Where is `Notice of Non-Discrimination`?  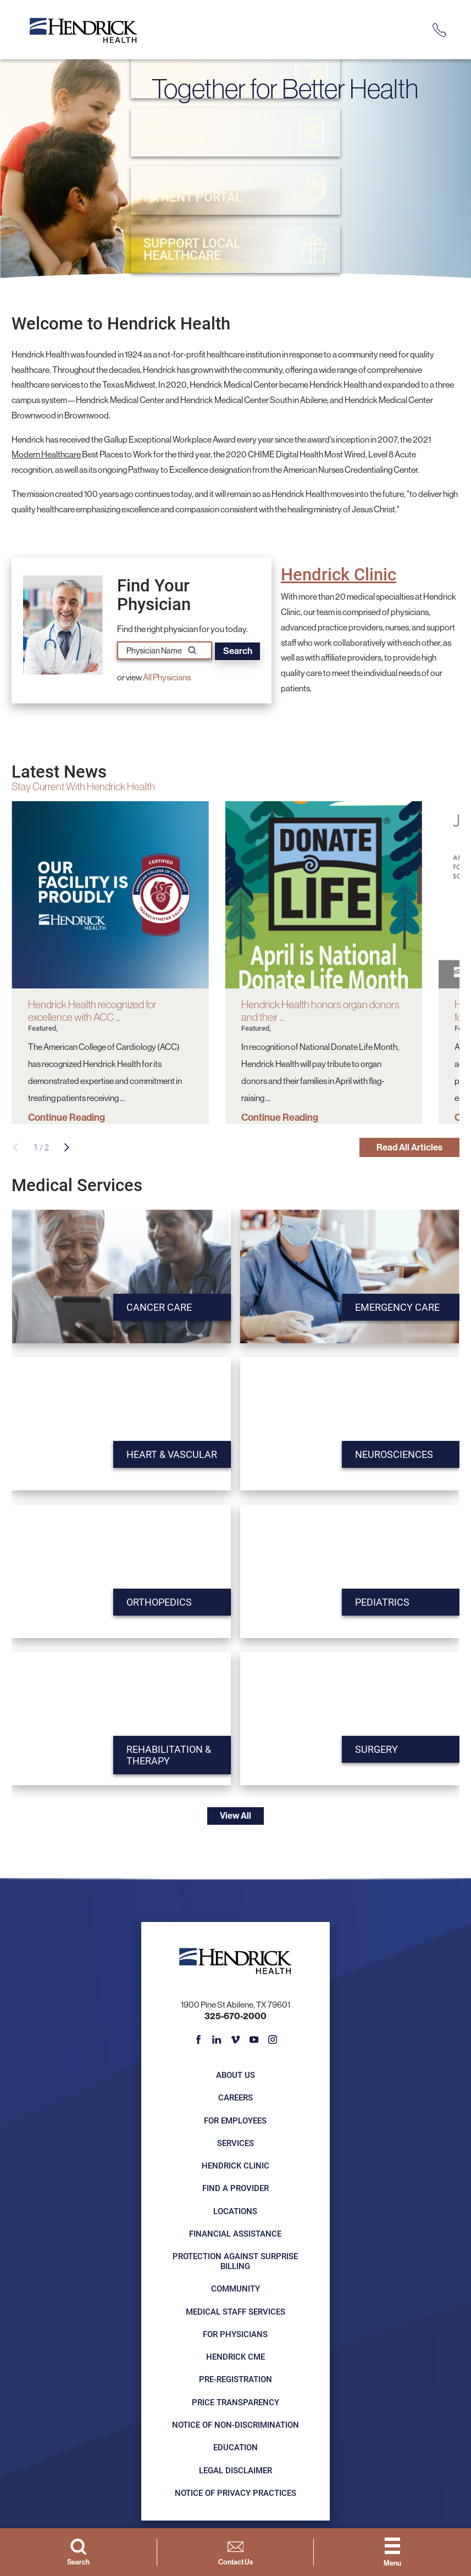 Notice of Non-Discrimination is located at coordinates (235, 2427).